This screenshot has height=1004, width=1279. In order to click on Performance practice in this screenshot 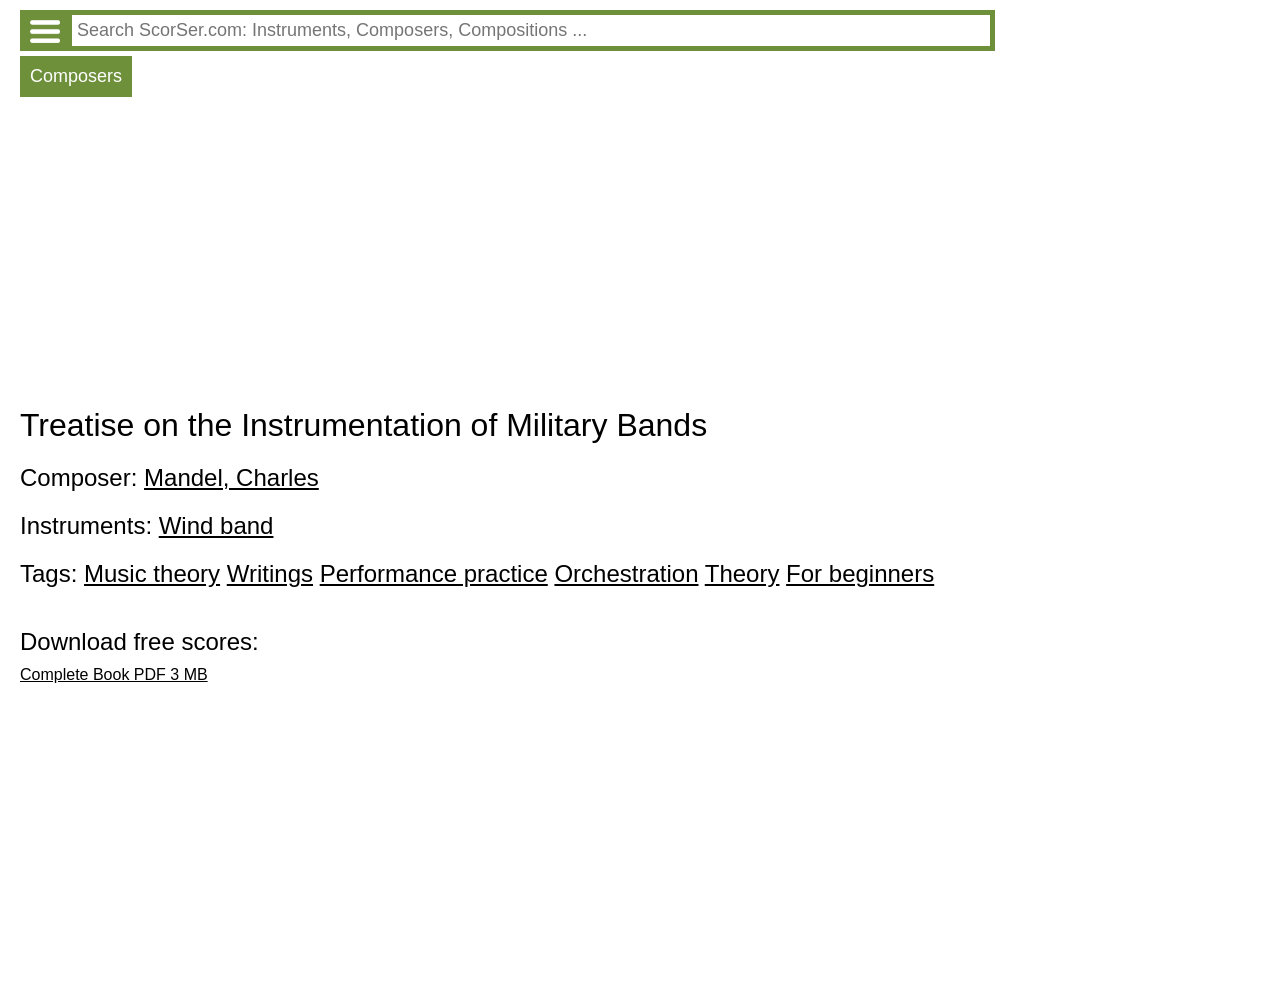, I will do `click(434, 573)`.